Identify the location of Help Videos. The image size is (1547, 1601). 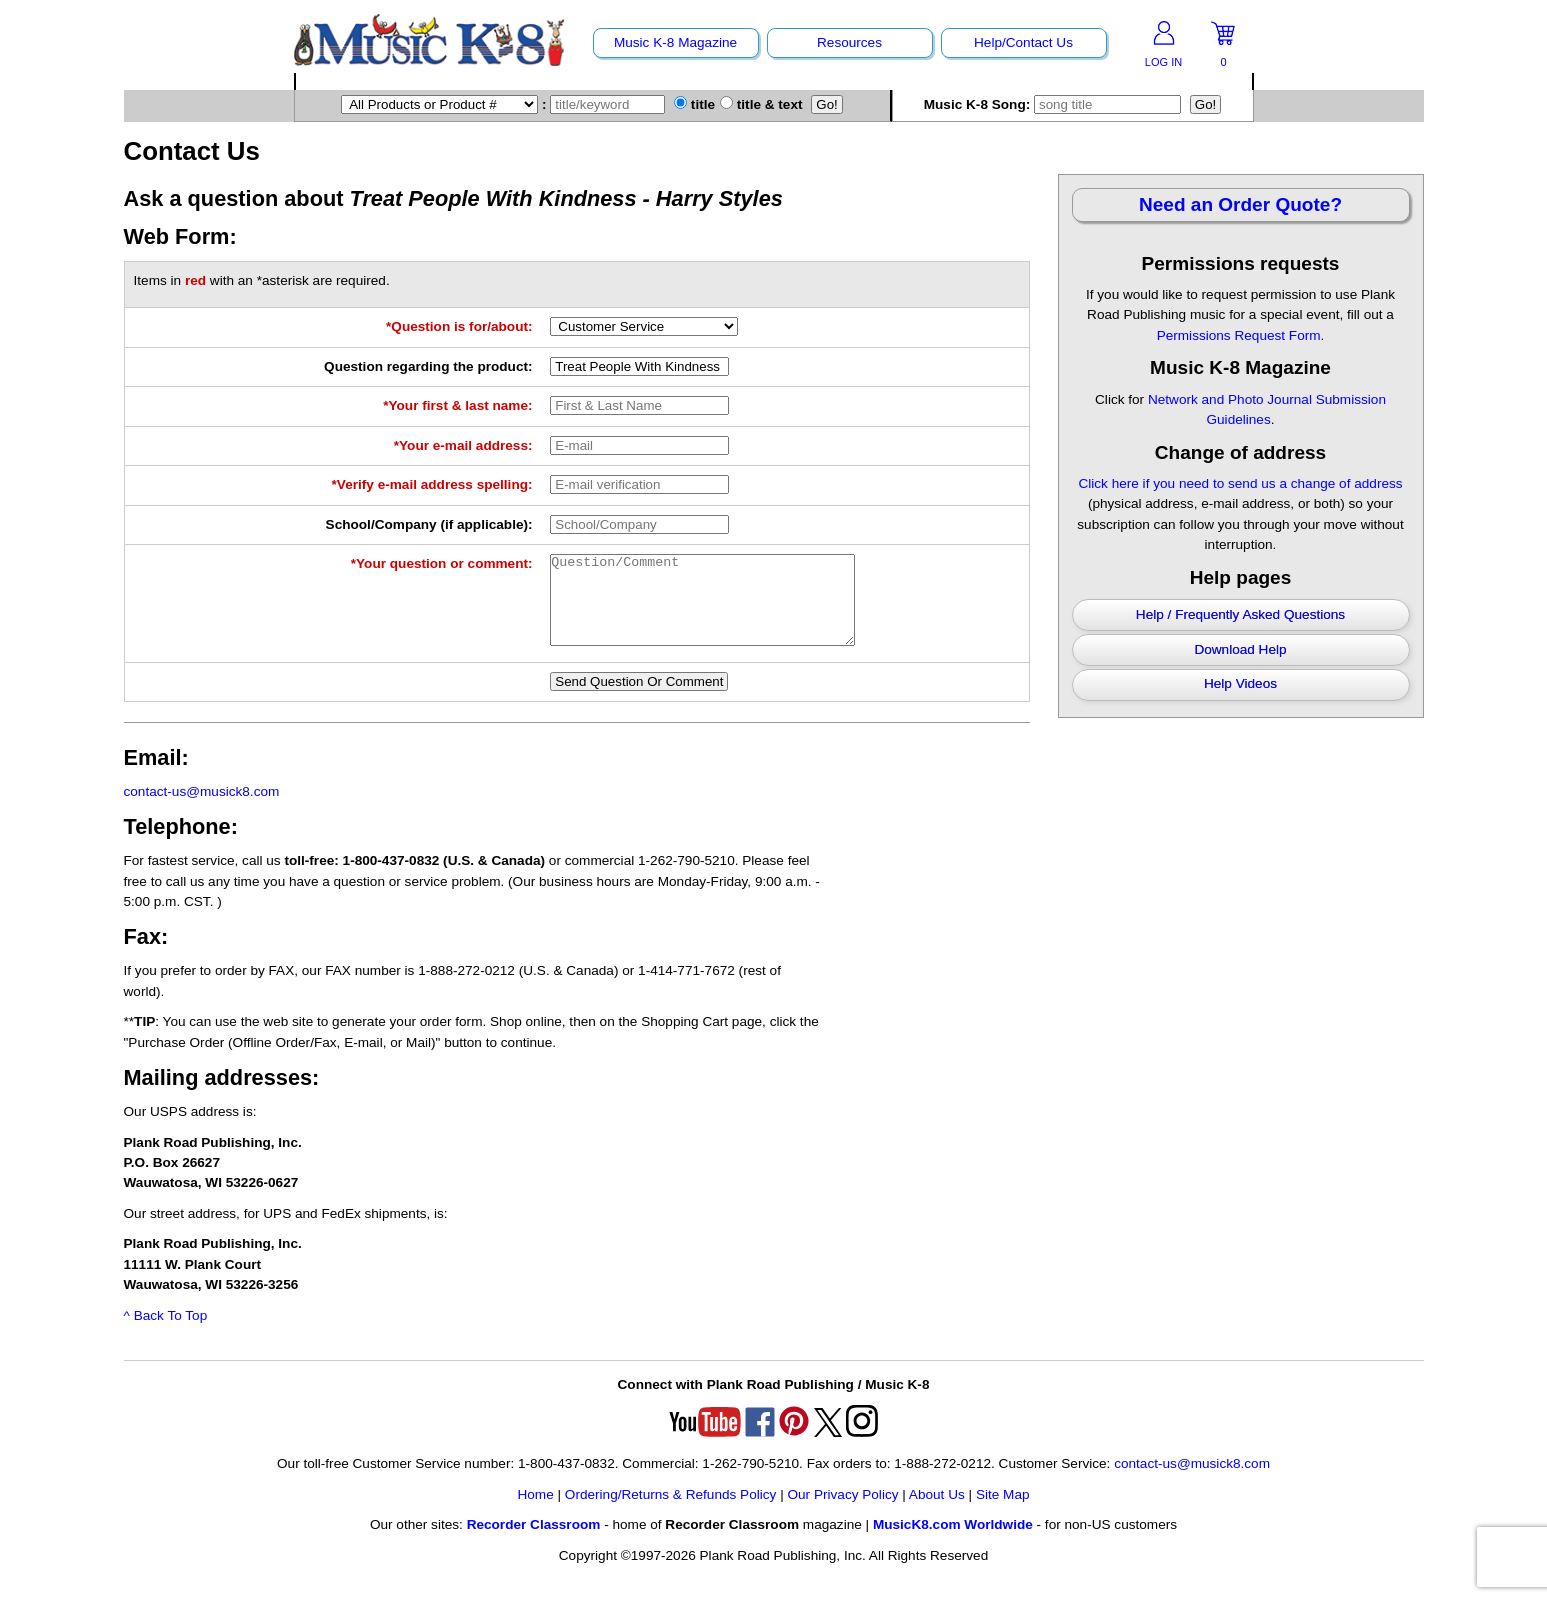
(1240, 683).